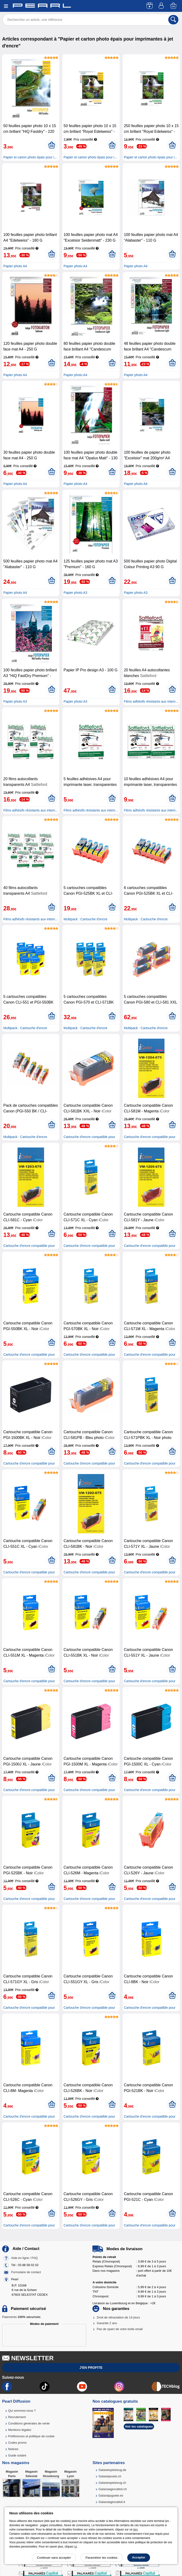 This screenshot has height=2576, width=182. I want to click on Codes promo, so click(17, 2442).